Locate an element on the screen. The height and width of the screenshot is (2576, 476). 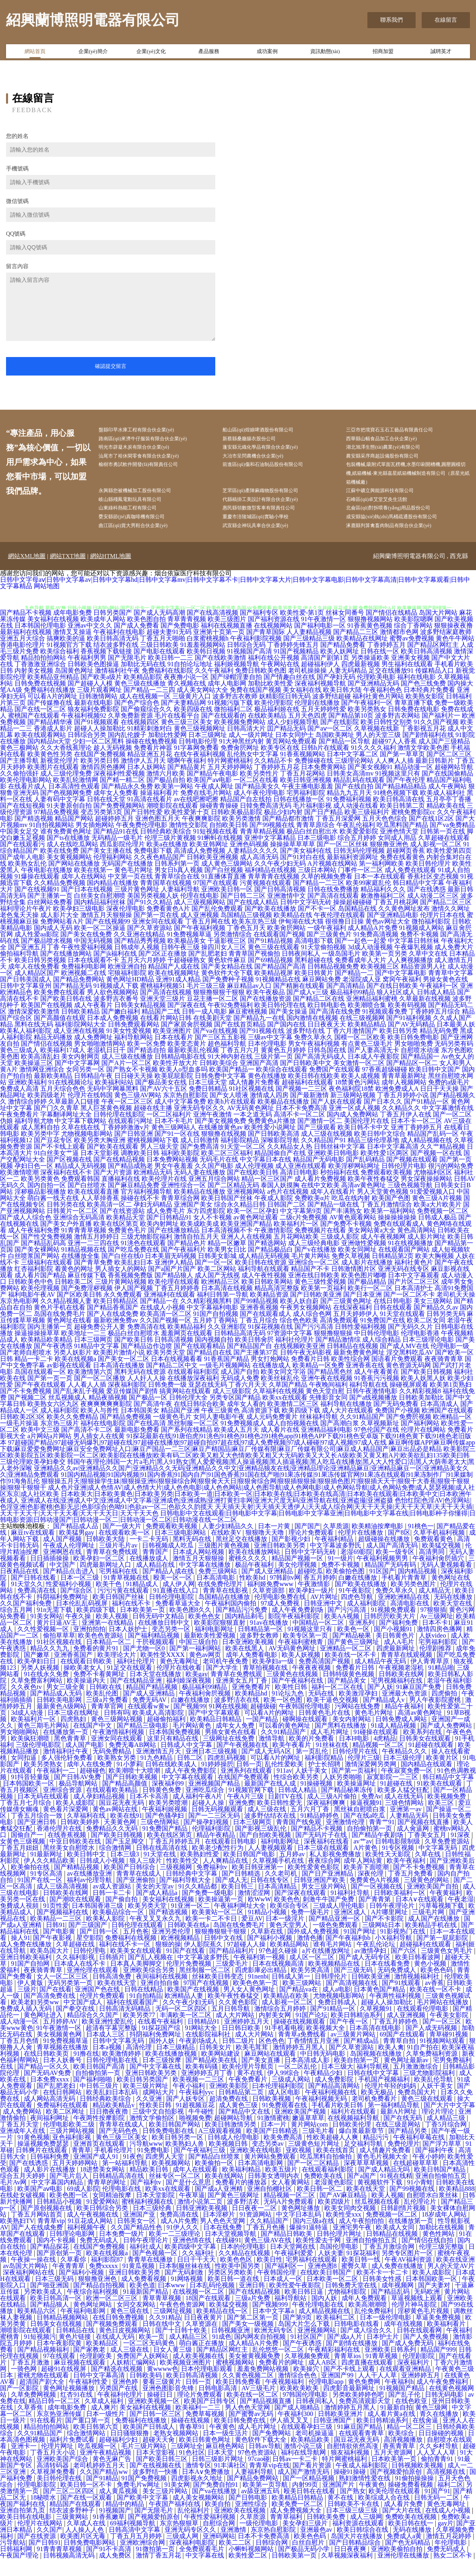
欧美弄下面喷潮 is located at coordinates (367, 1884).